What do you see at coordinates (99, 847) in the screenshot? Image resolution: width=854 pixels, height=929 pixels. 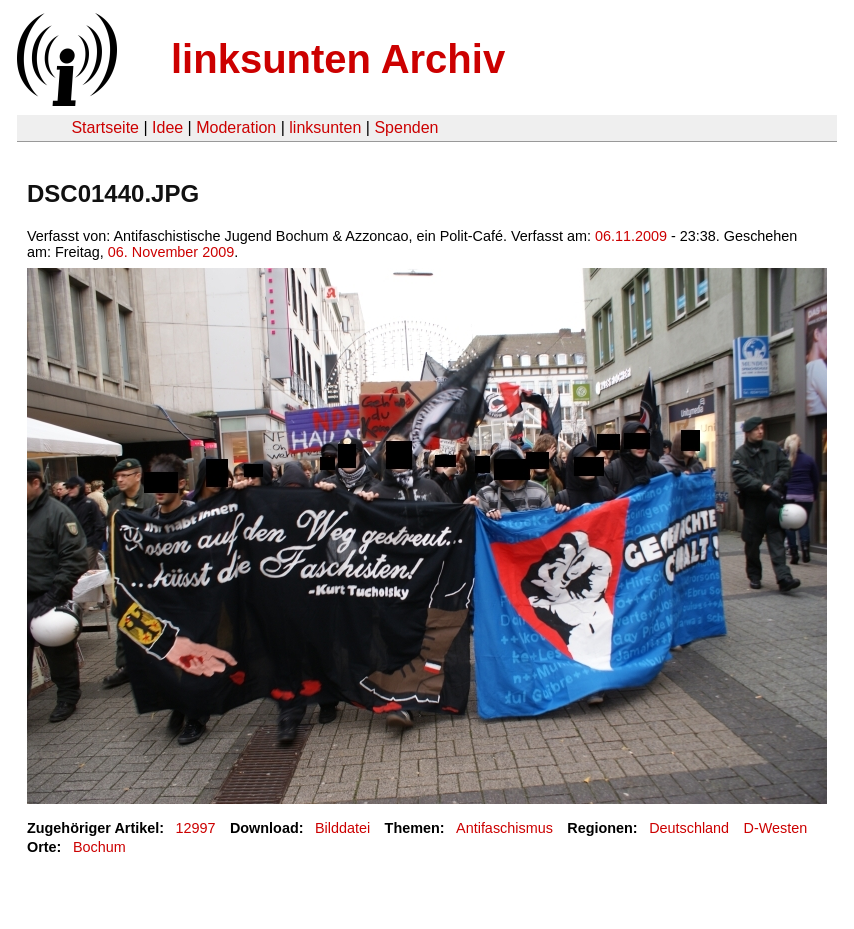 I see `Bochum` at bounding box center [99, 847].